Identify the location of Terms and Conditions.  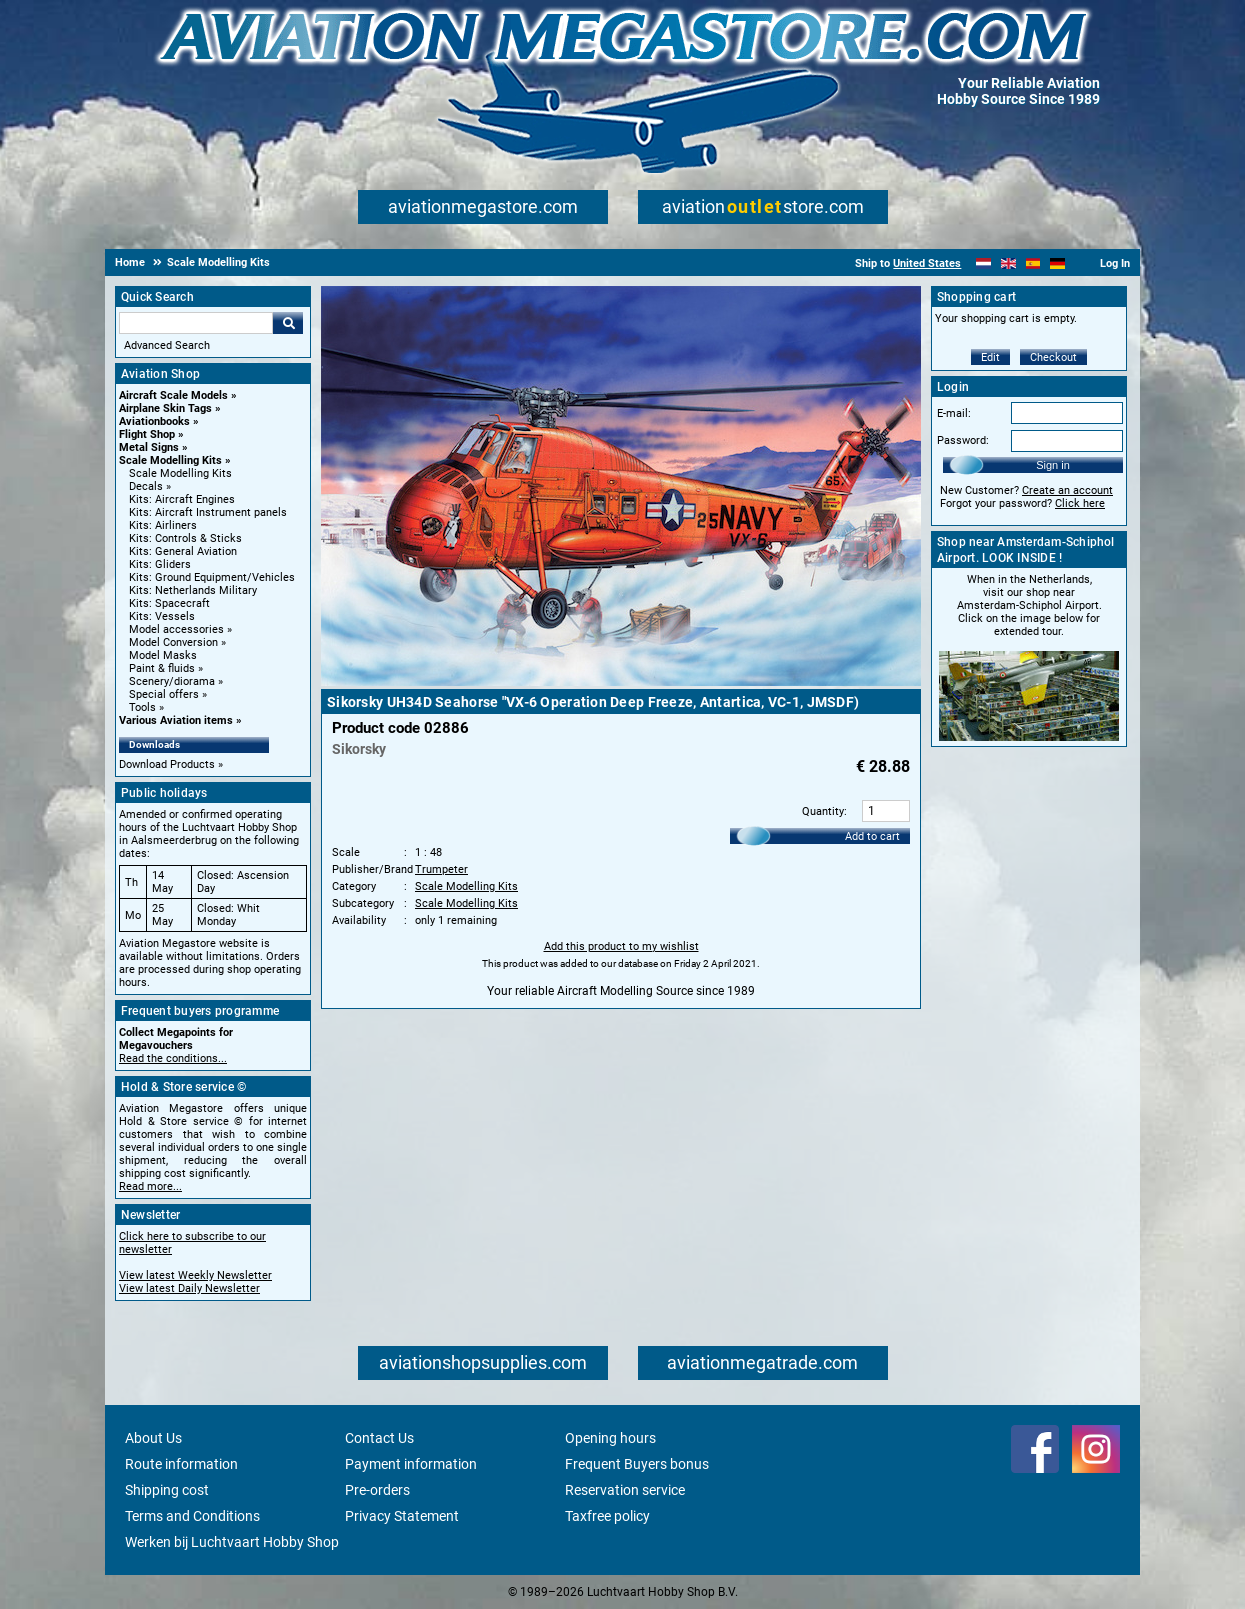
(192, 1516).